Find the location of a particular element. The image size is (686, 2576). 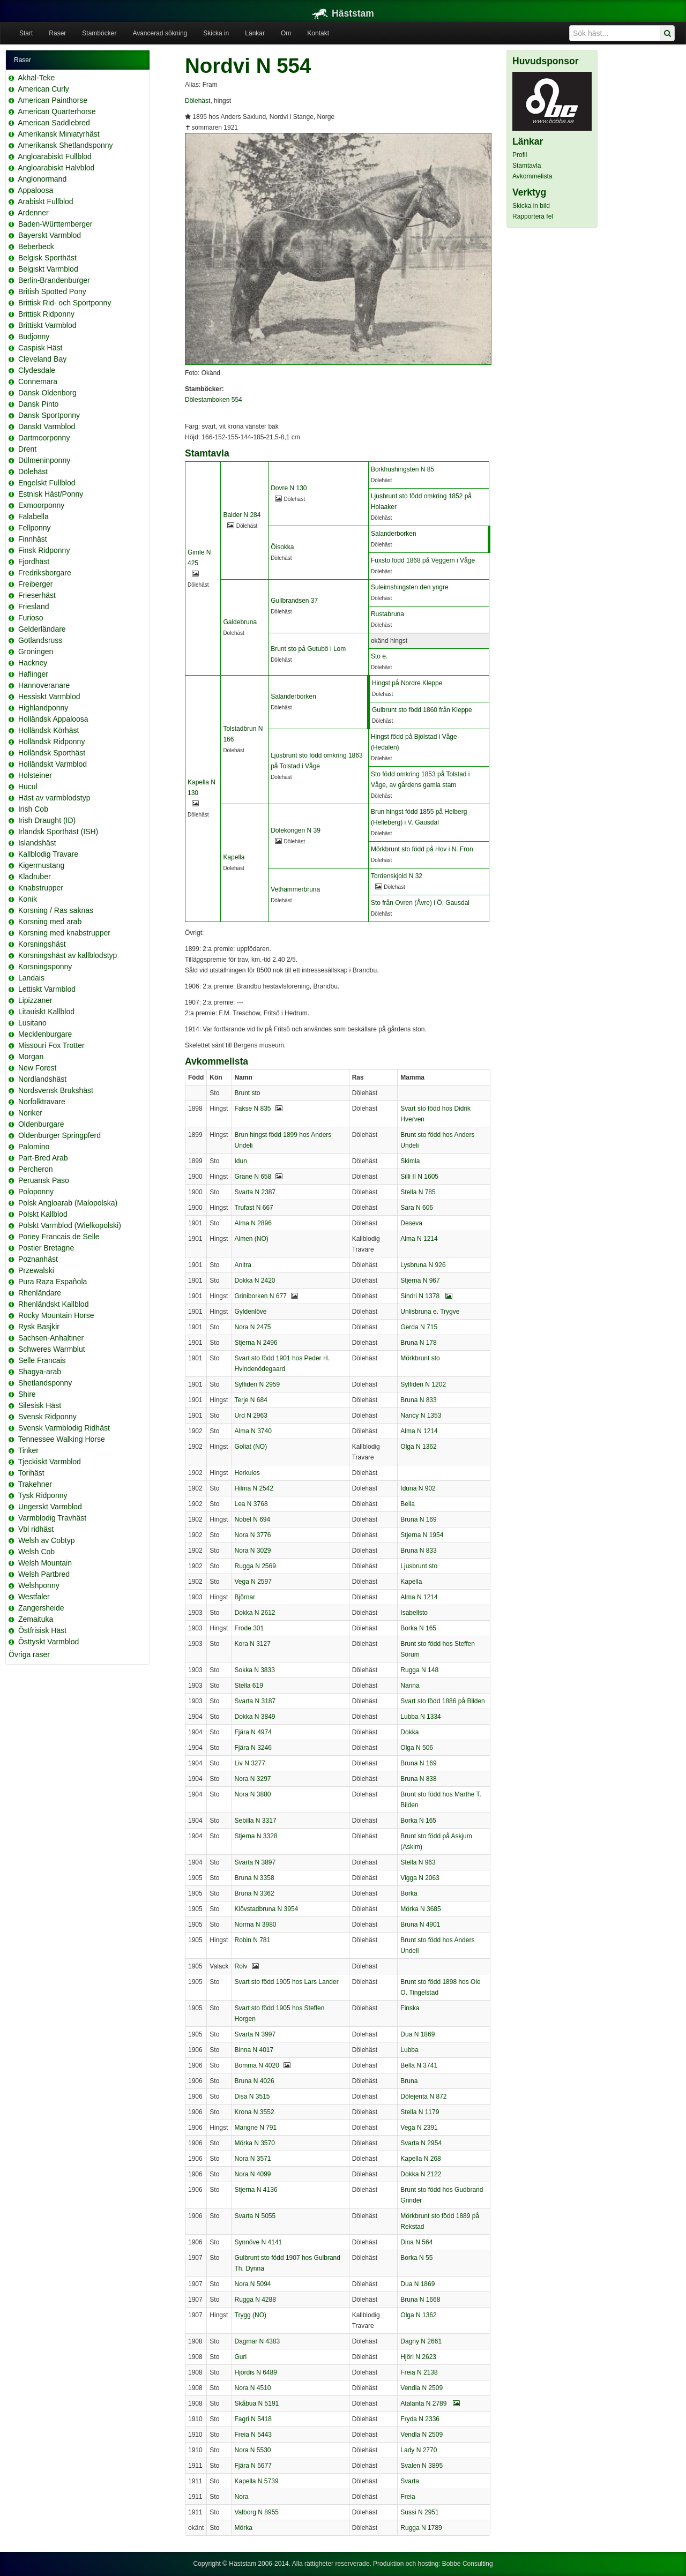

Connemara is located at coordinates (37, 381).